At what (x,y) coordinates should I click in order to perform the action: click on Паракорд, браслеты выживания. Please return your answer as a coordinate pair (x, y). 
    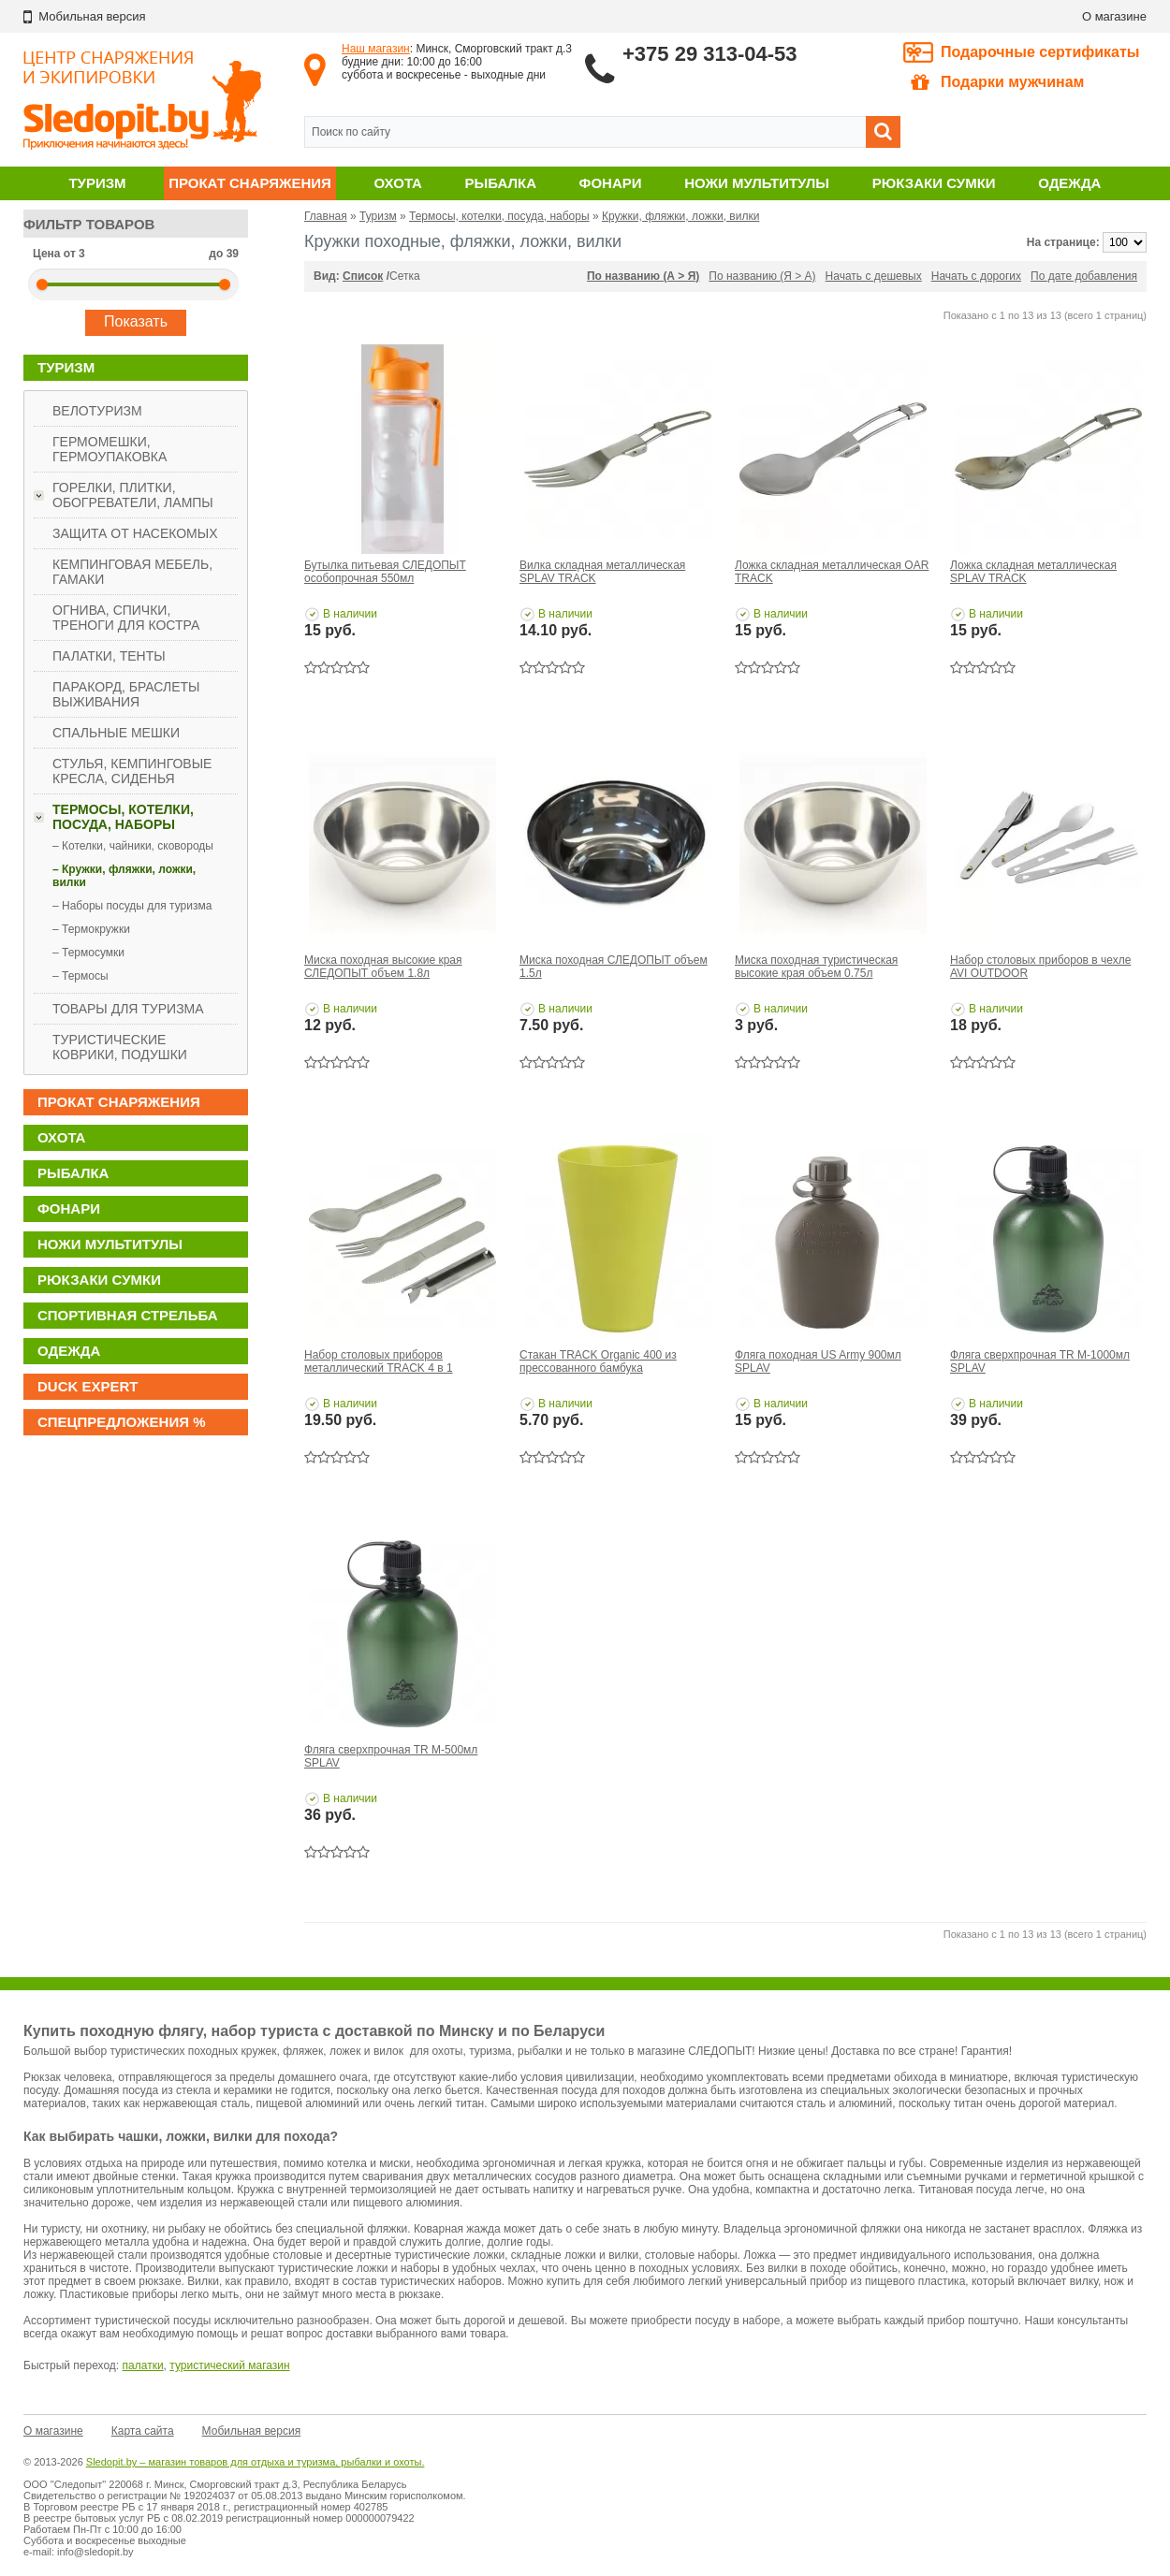
    Looking at the image, I should click on (125, 694).